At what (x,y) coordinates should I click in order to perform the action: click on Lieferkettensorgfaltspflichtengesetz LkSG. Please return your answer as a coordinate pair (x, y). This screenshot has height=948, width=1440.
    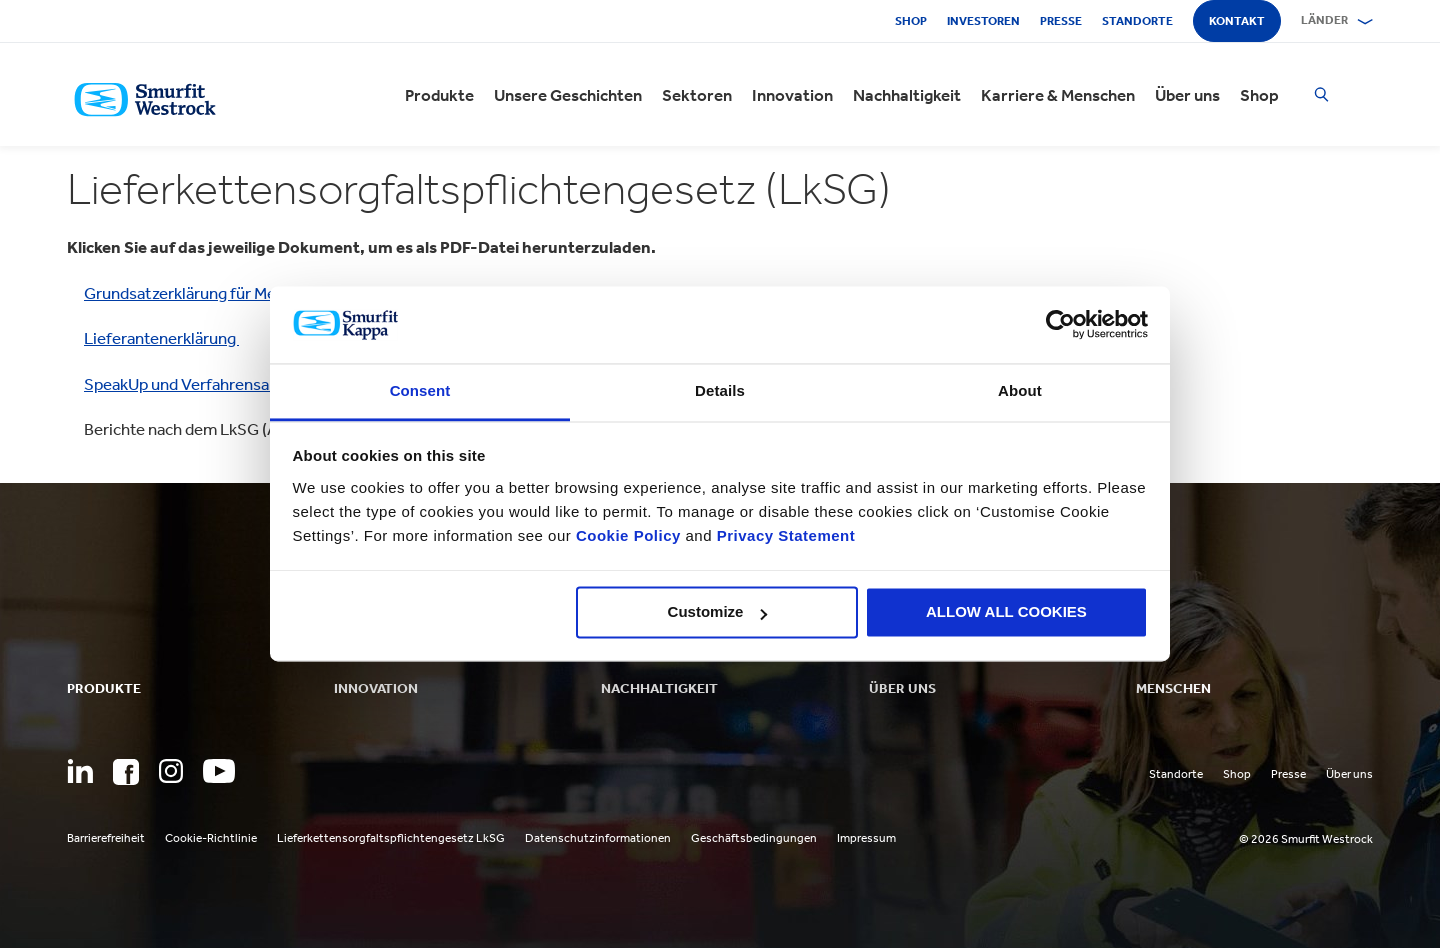
    Looking at the image, I should click on (391, 838).